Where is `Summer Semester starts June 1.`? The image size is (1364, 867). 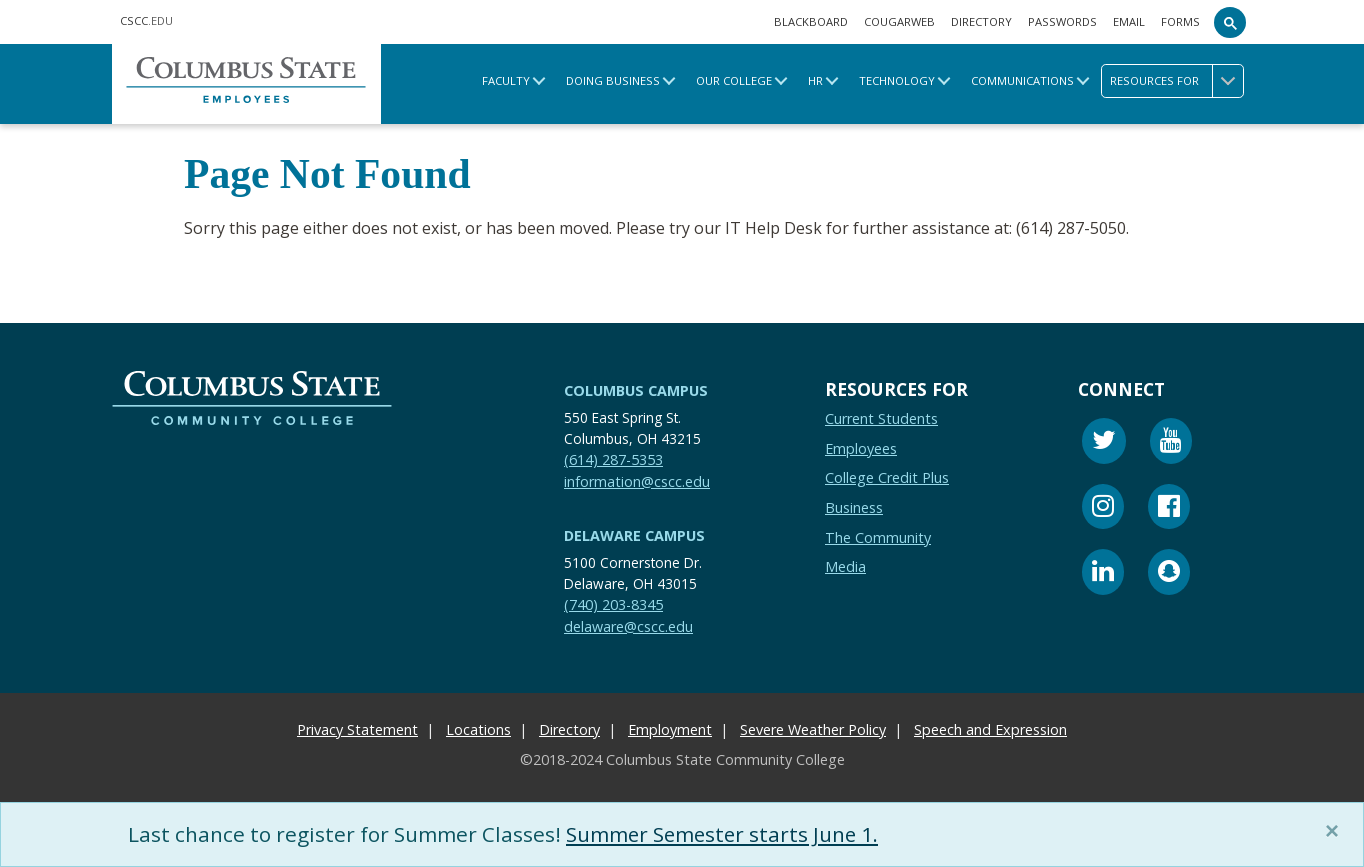
Summer Semester starts June 1. is located at coordinates (725, 834).